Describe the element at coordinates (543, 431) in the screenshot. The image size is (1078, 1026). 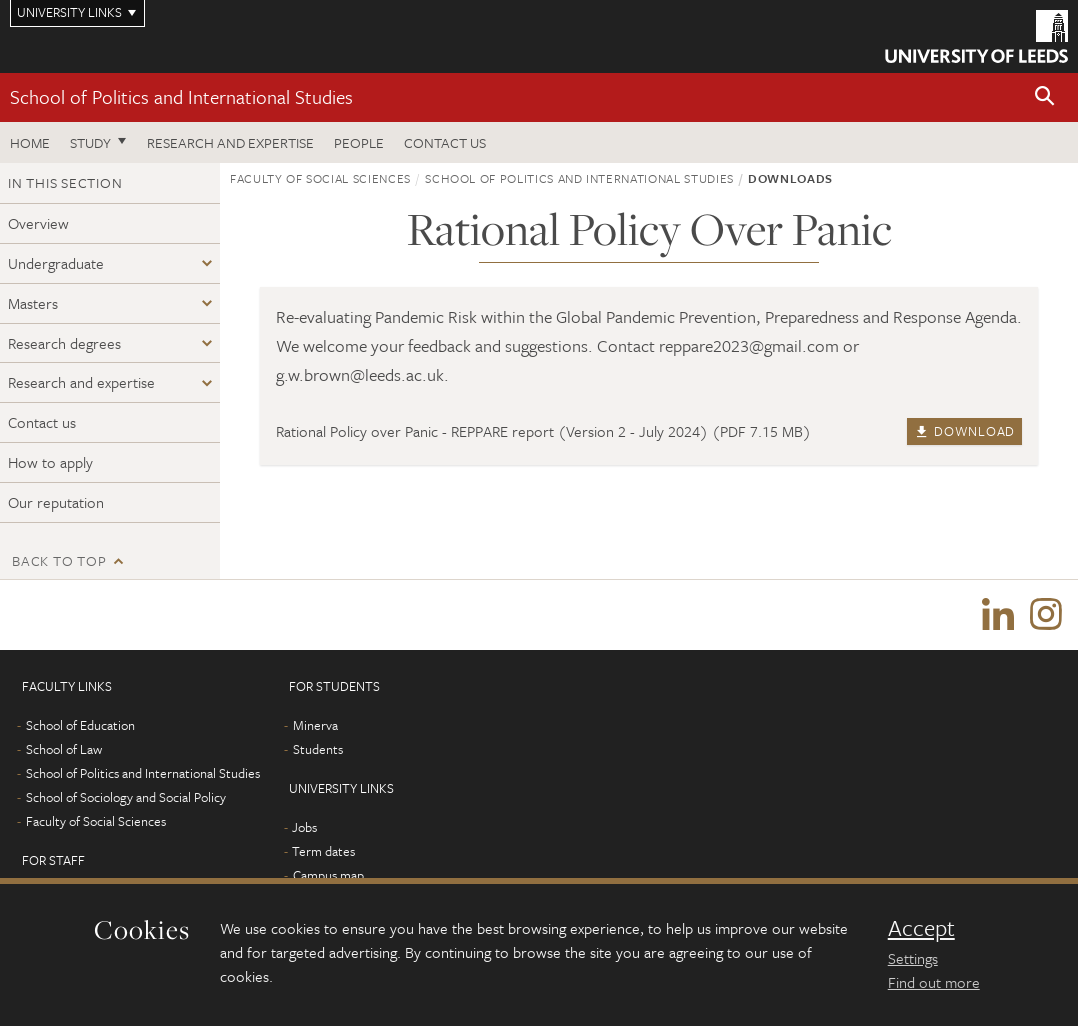
I see `Rational Policy over Panic - REPPARE report (Version 2 - July 2024) (PDF 7.15 MB)` at that location.